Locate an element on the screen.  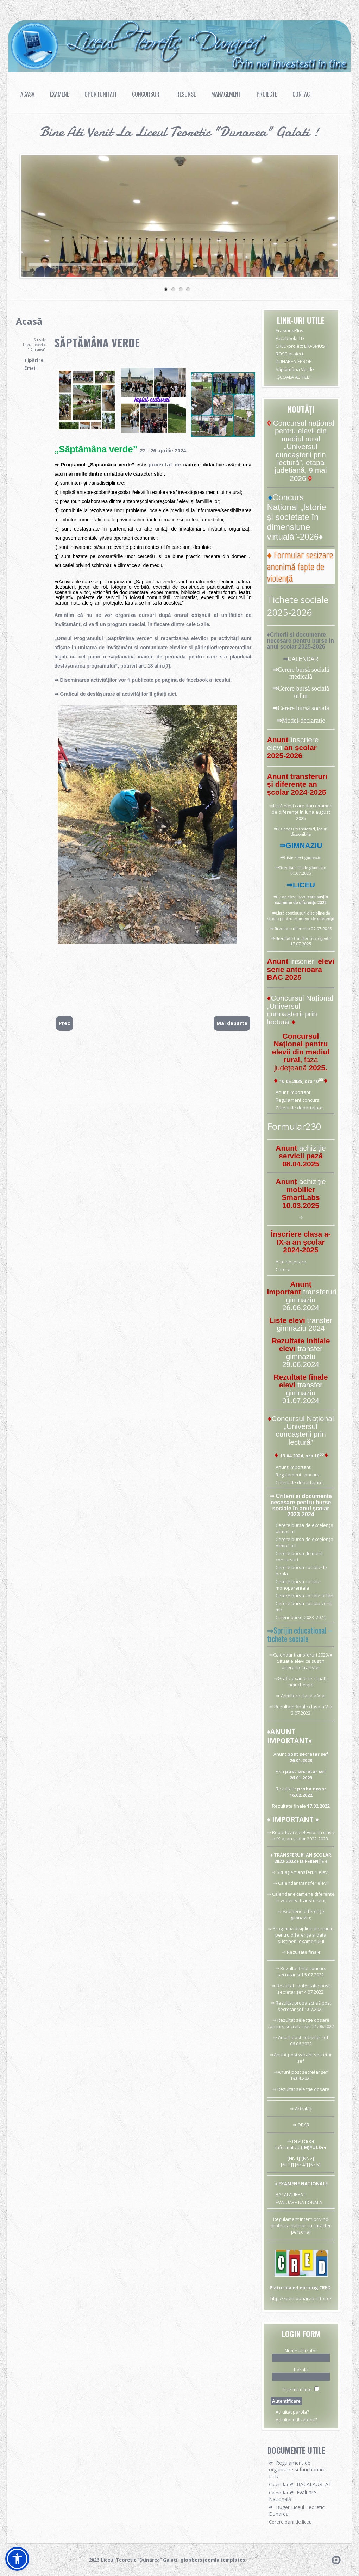
Ţine-mă minte is located at coordinates (297, 2389).